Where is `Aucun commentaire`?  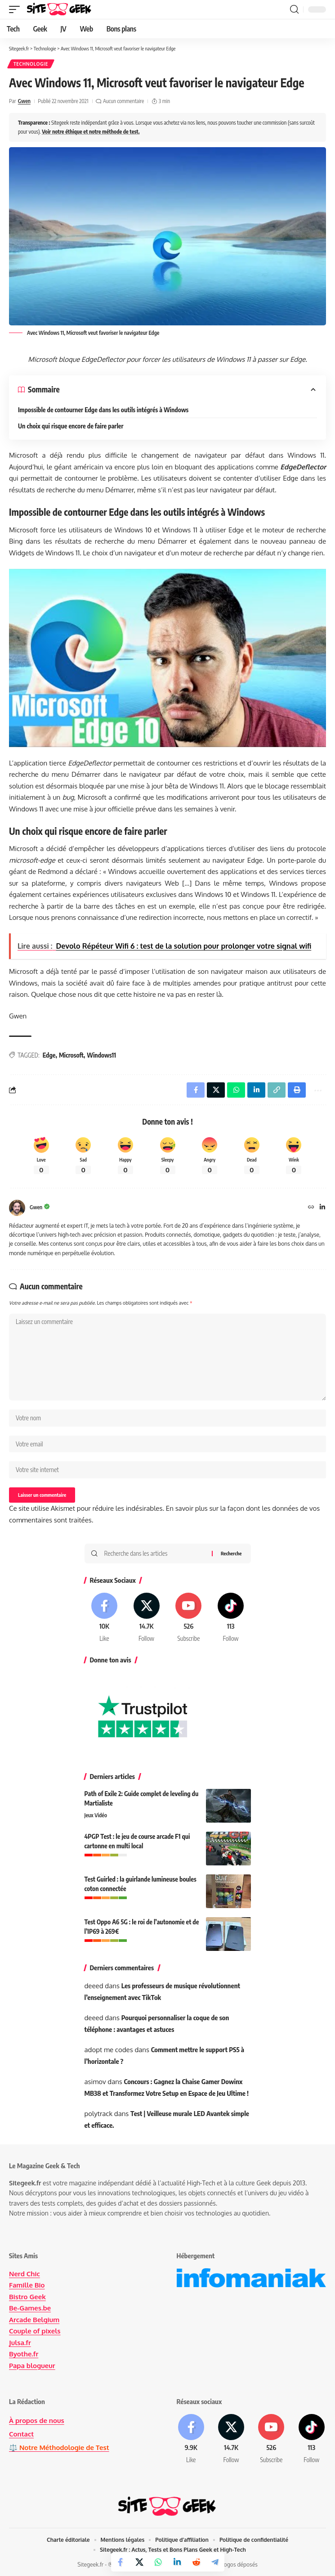
Aucun commentaire is located at coordinates (123, 101).